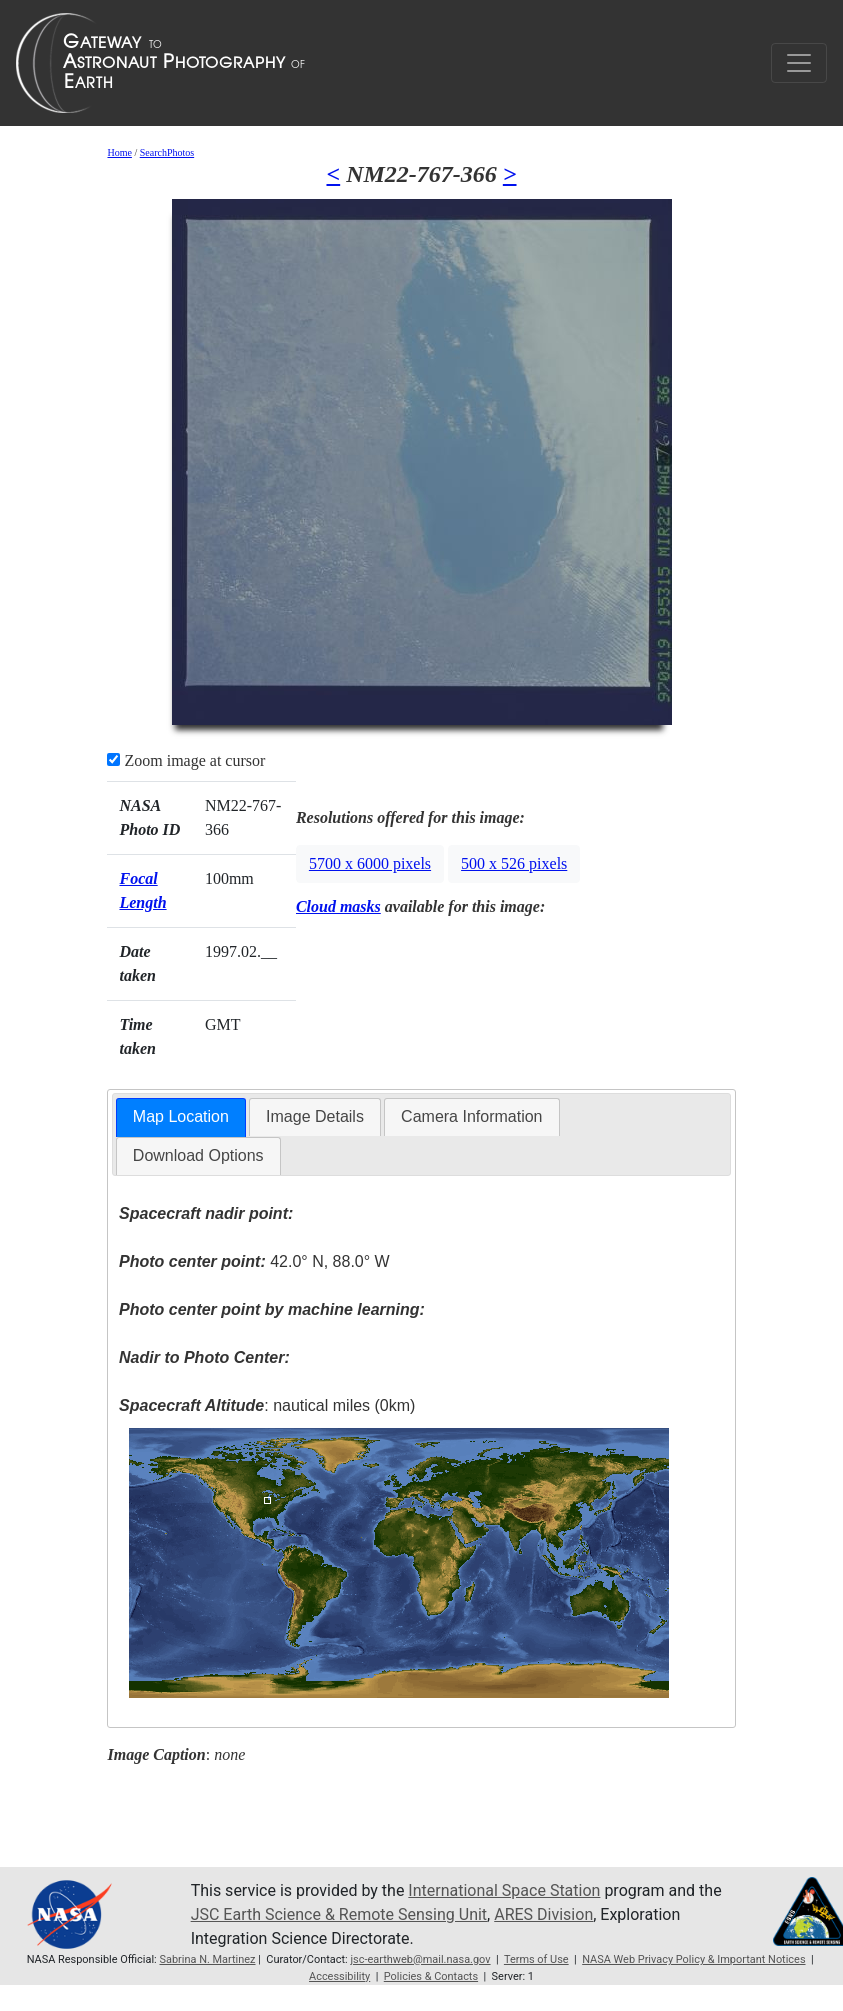  I want to click on Camera Information [presentation], so click(471, 1116).